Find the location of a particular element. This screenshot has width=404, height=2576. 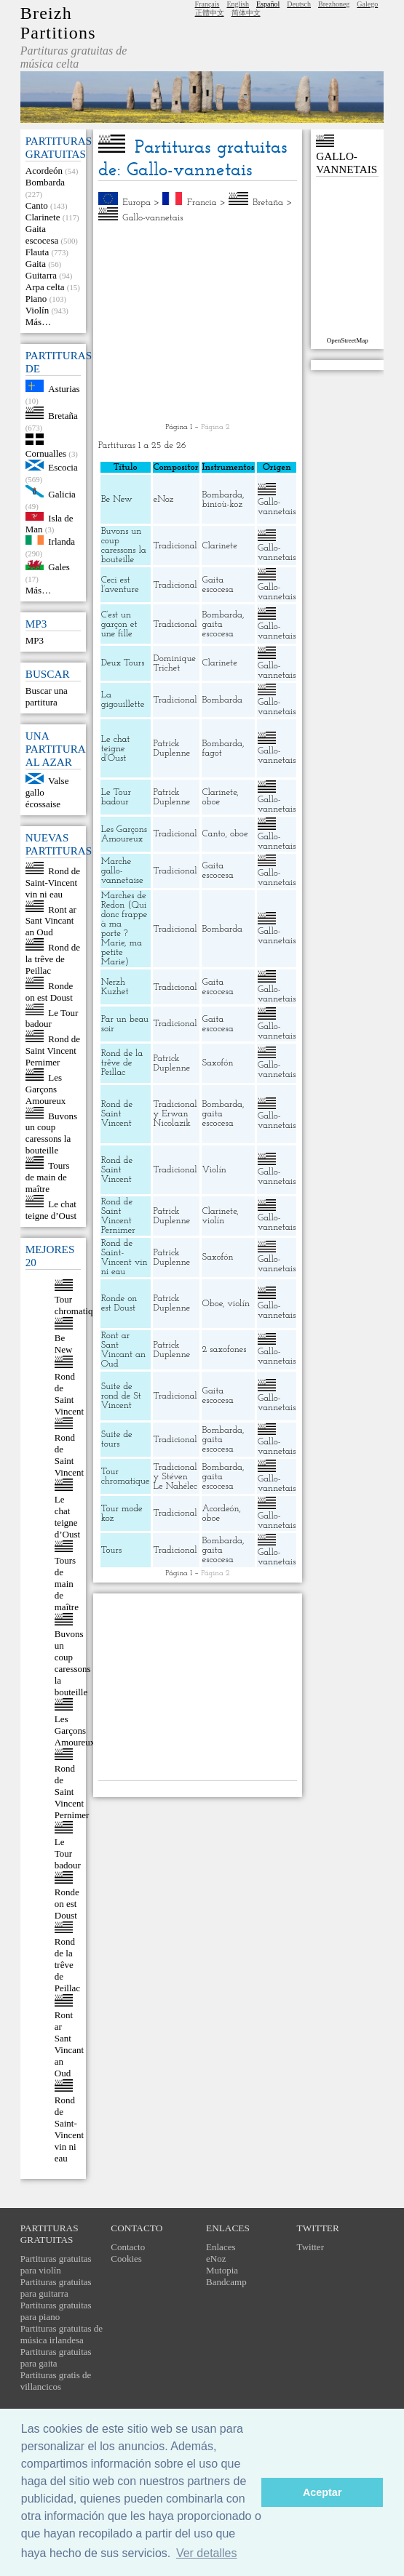

Buscar una partitura is located at coordinates (46, 696).